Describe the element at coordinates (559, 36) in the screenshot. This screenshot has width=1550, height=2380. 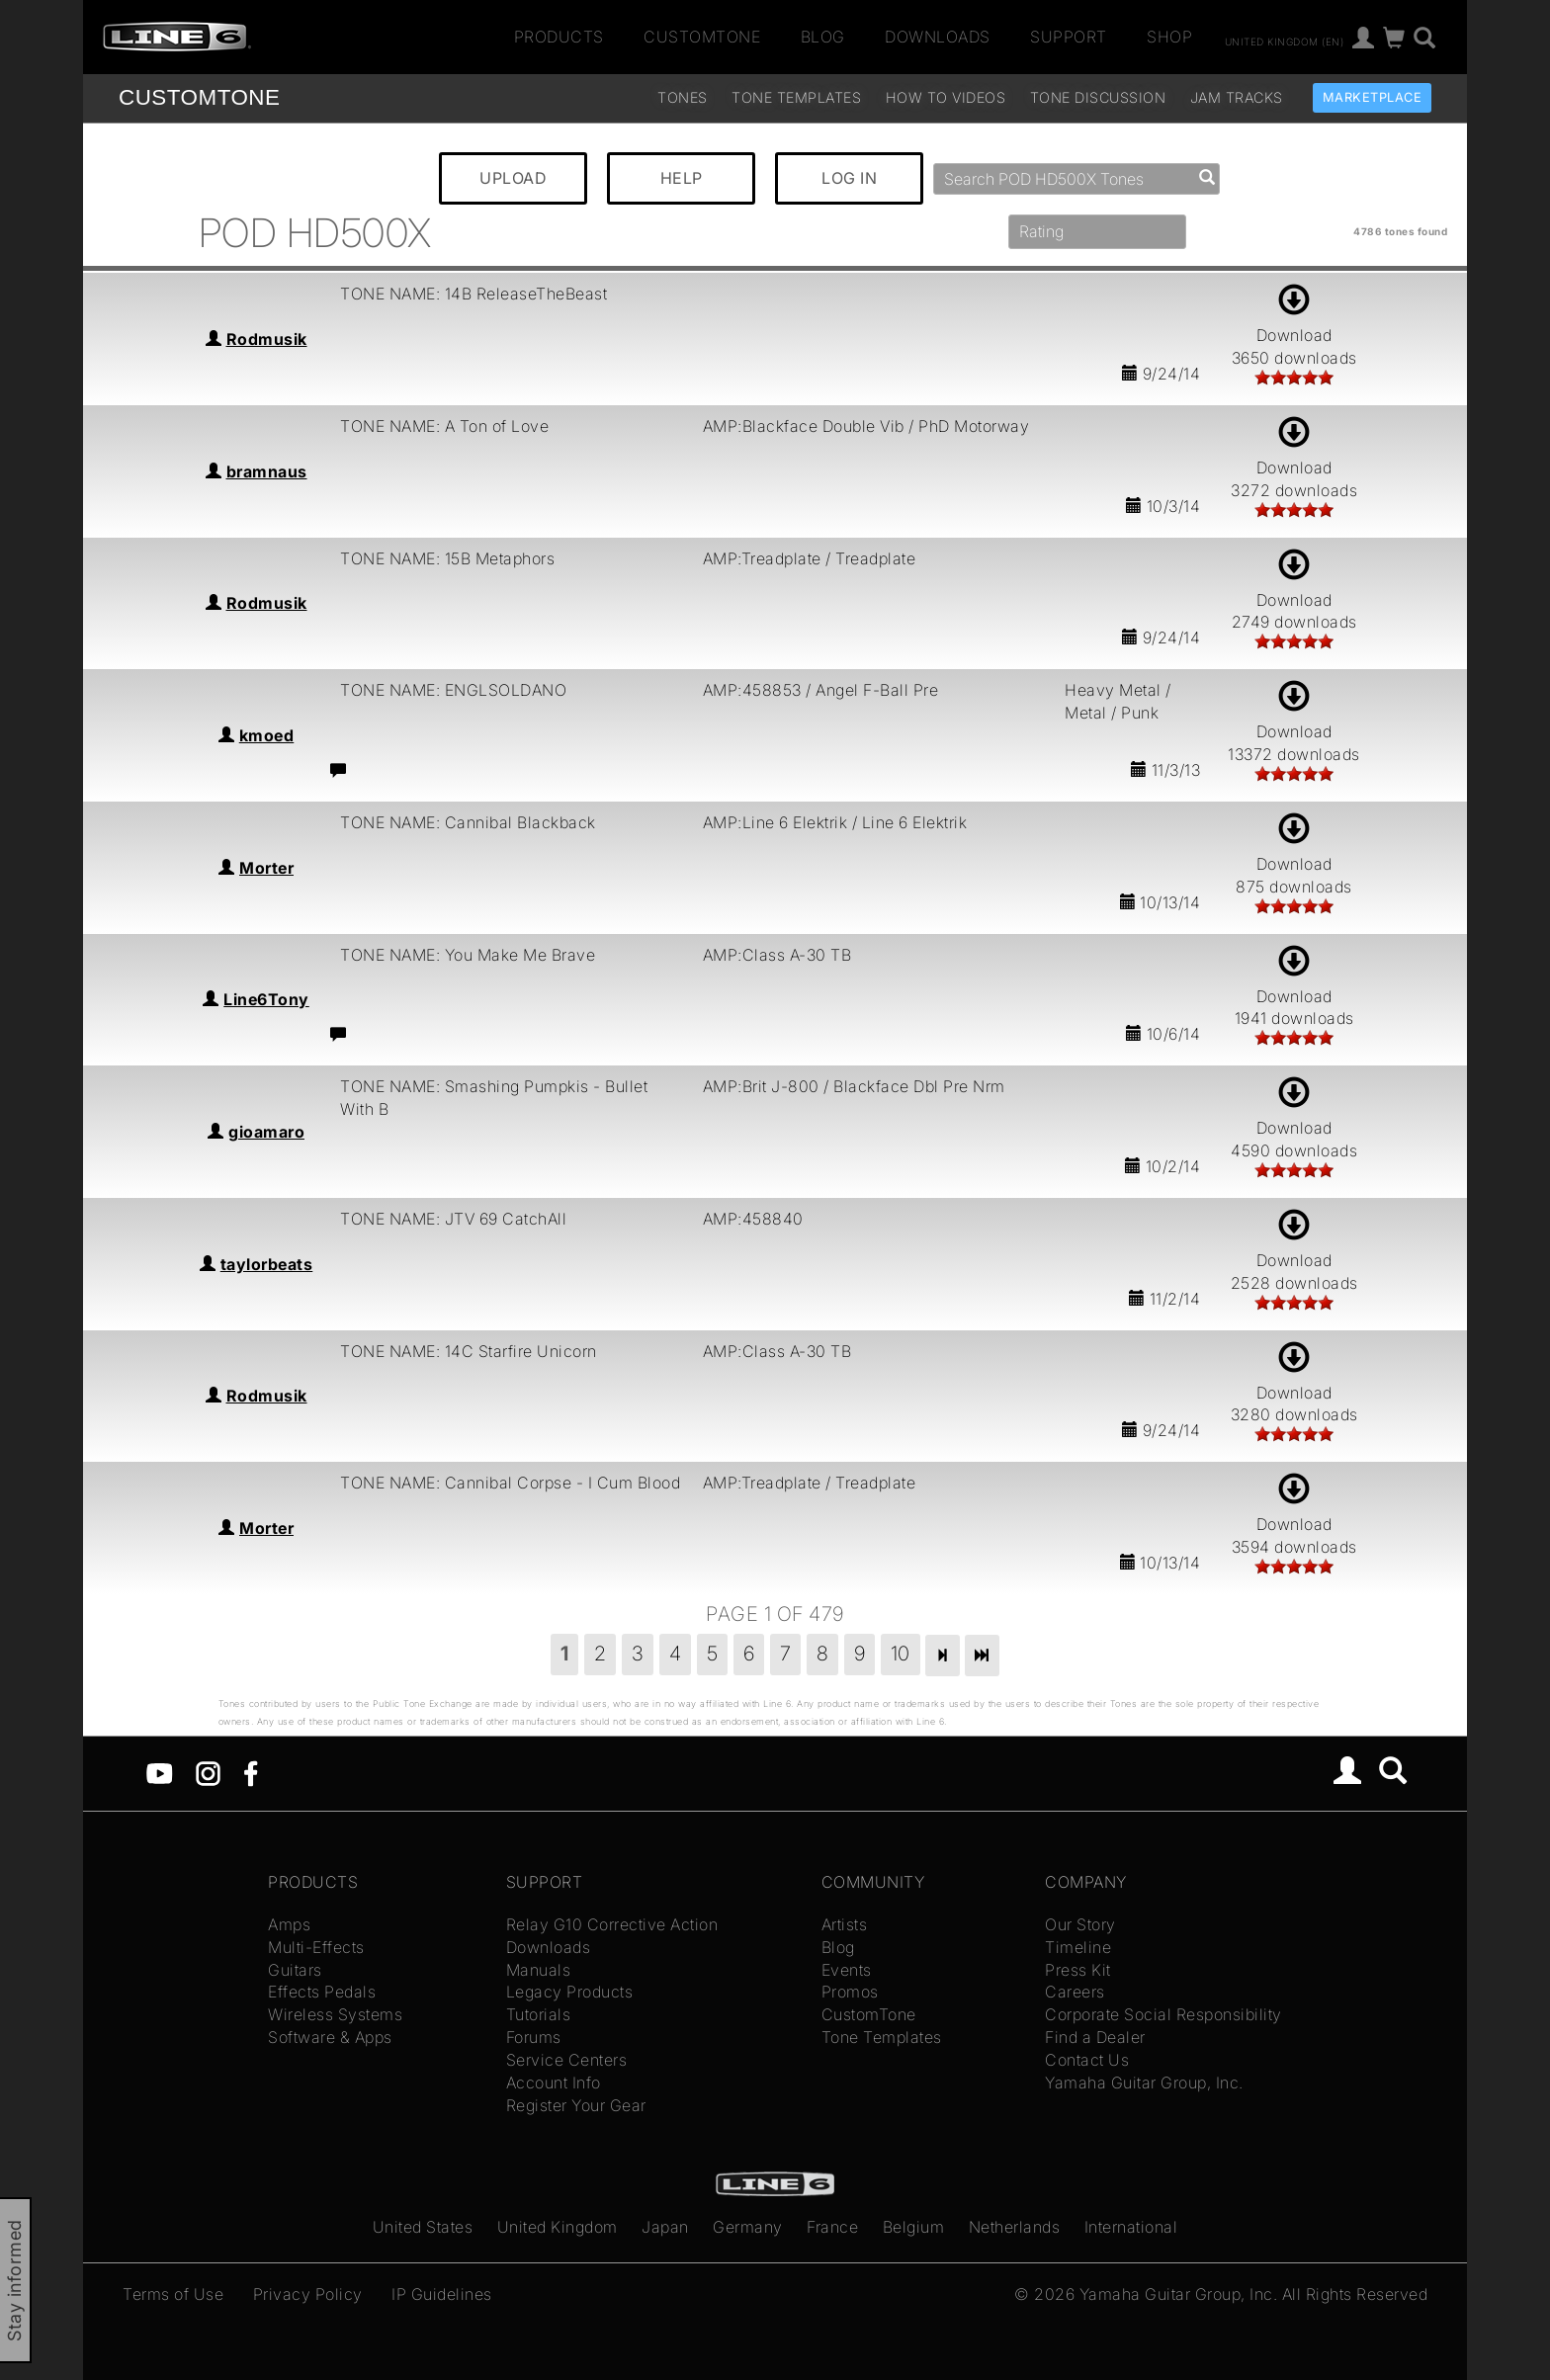
I see `Products` at that location.